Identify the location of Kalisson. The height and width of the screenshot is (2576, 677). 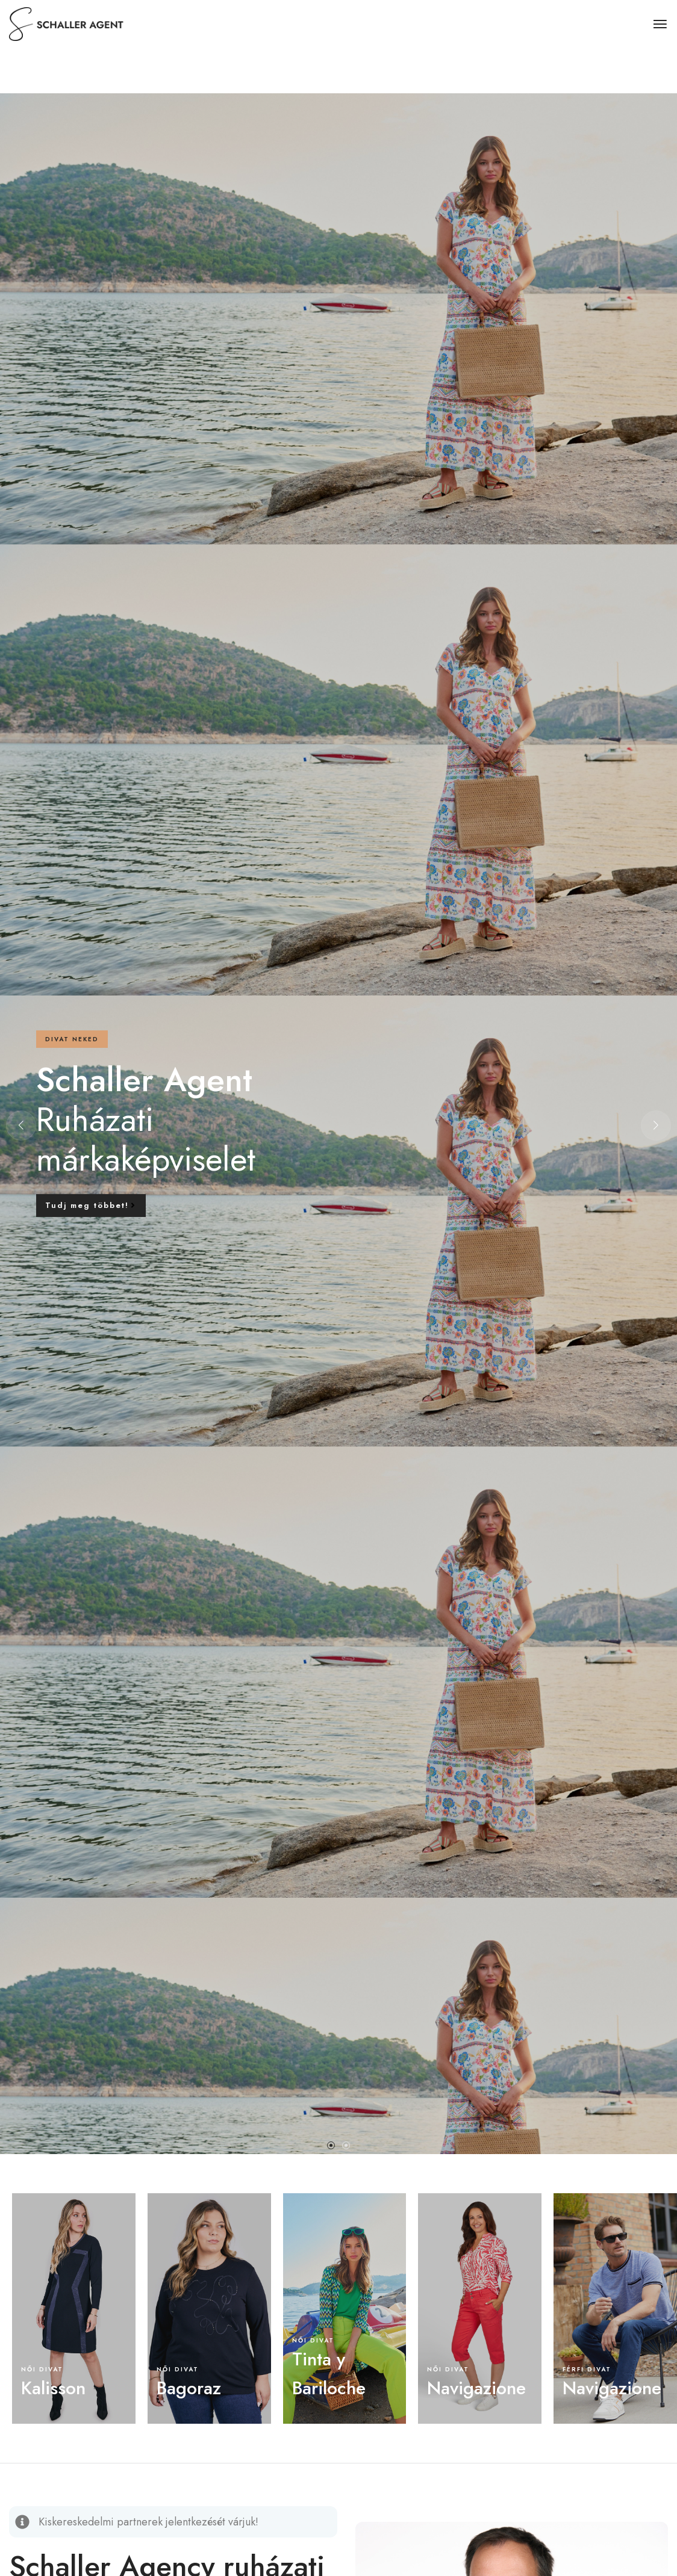
(53, 2388).